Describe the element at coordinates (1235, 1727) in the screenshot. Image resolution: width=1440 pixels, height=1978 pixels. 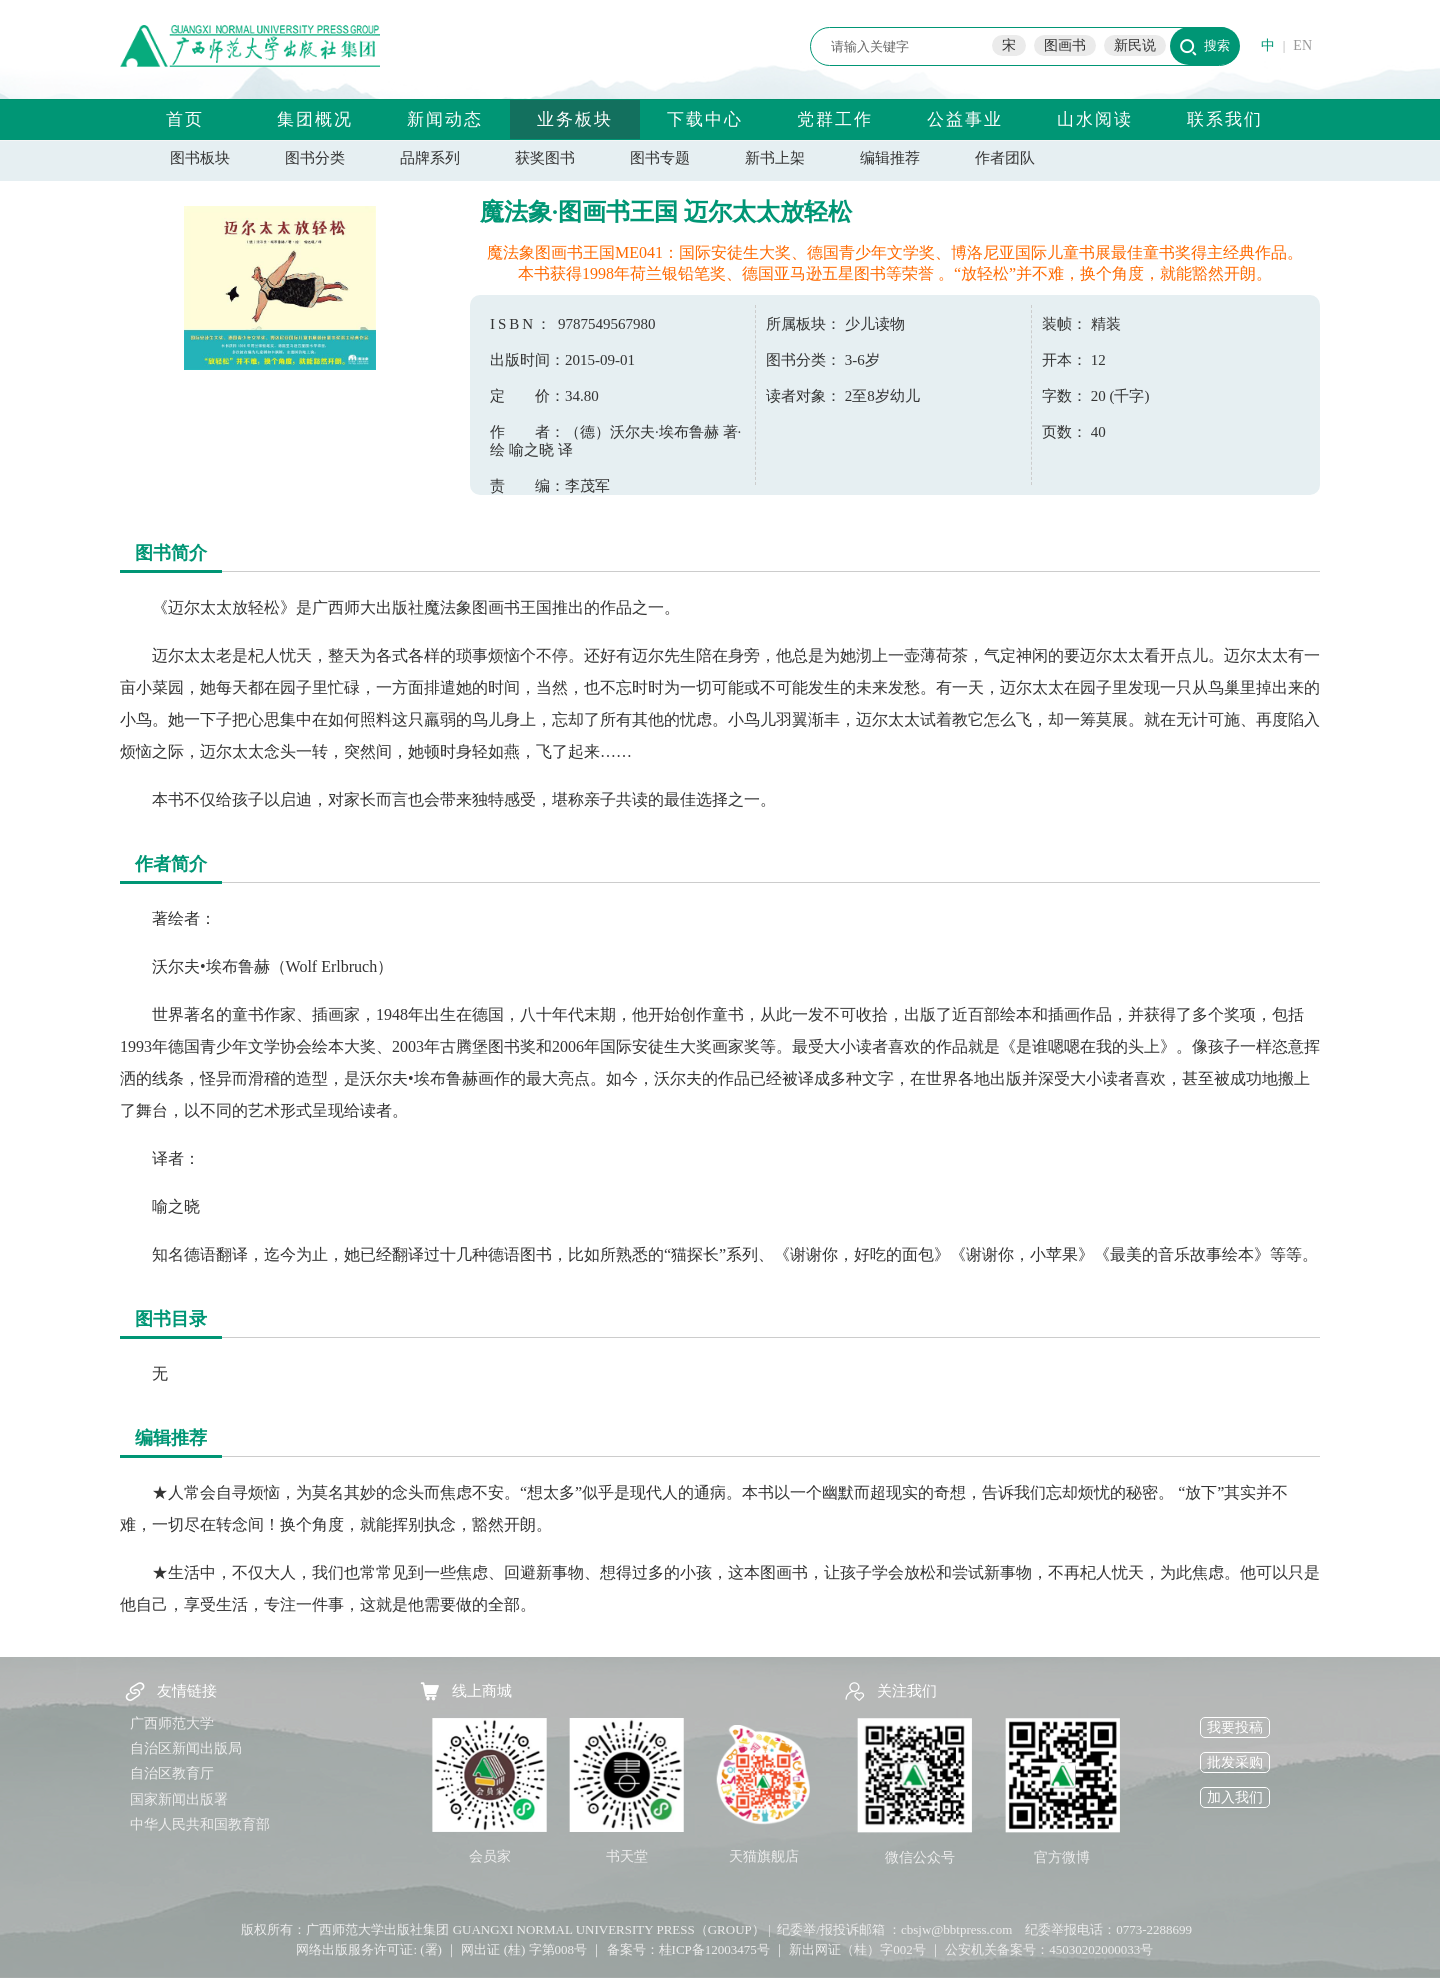
I see `我要投稿` at that location.